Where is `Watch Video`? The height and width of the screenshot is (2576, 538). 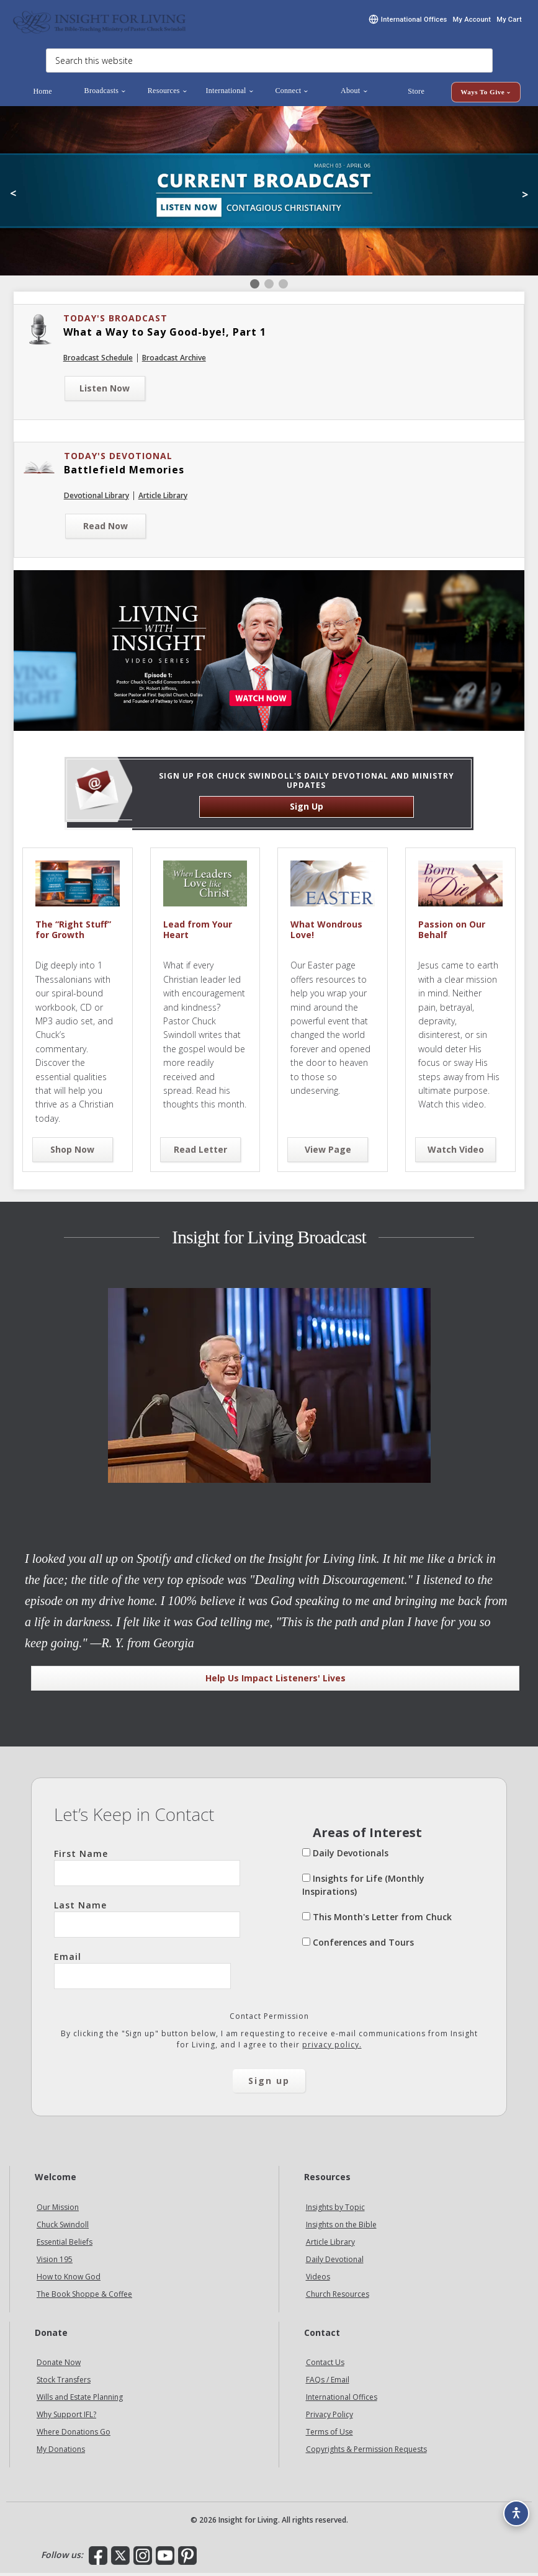
Watch Video is located at coordinates (456, 1152).